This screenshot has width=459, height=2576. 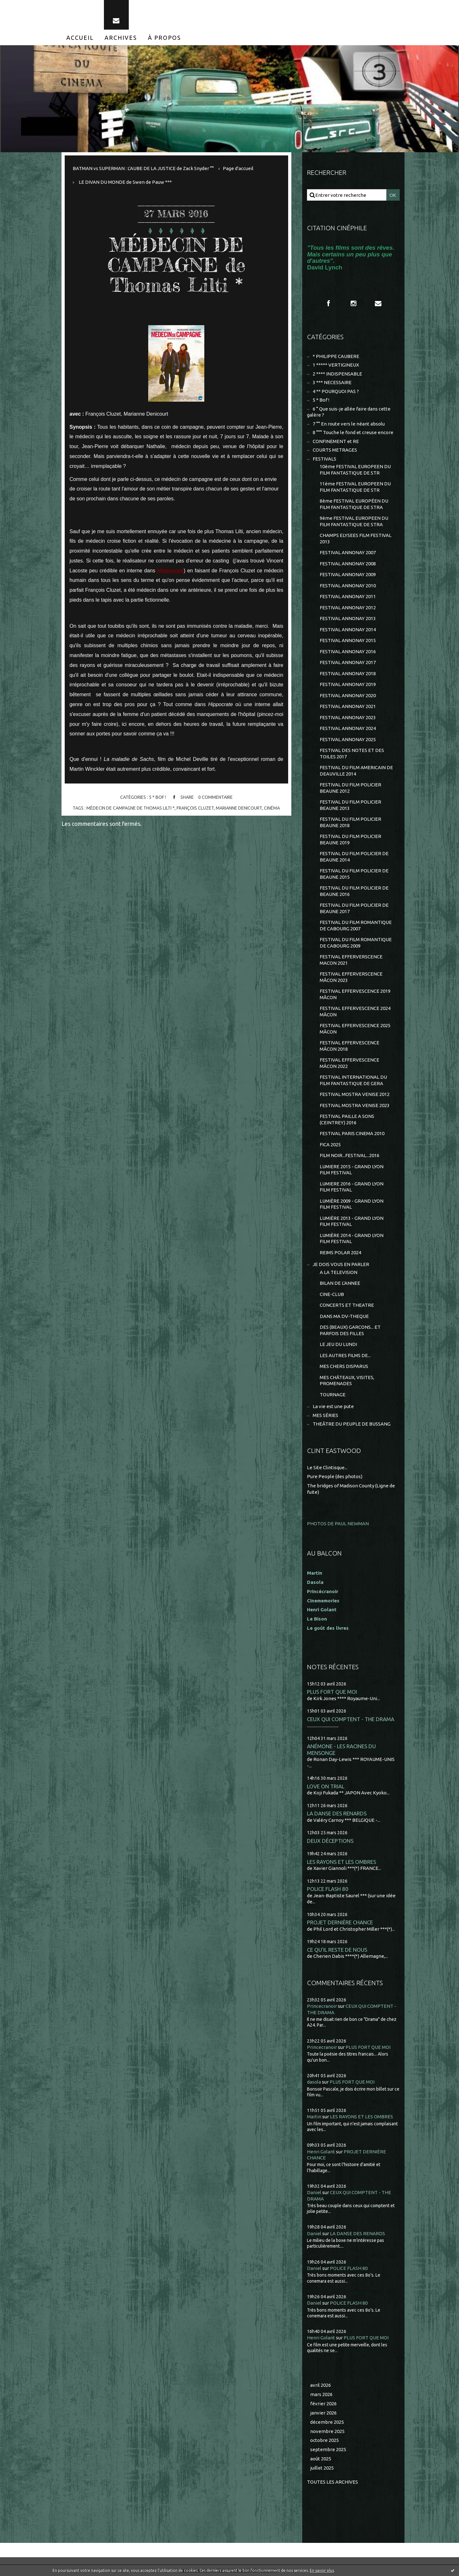 I want to click on FESTIVAL DU FILM AMERICAIN DE DEAUVILLE 2014, so click(x=356, y=770).